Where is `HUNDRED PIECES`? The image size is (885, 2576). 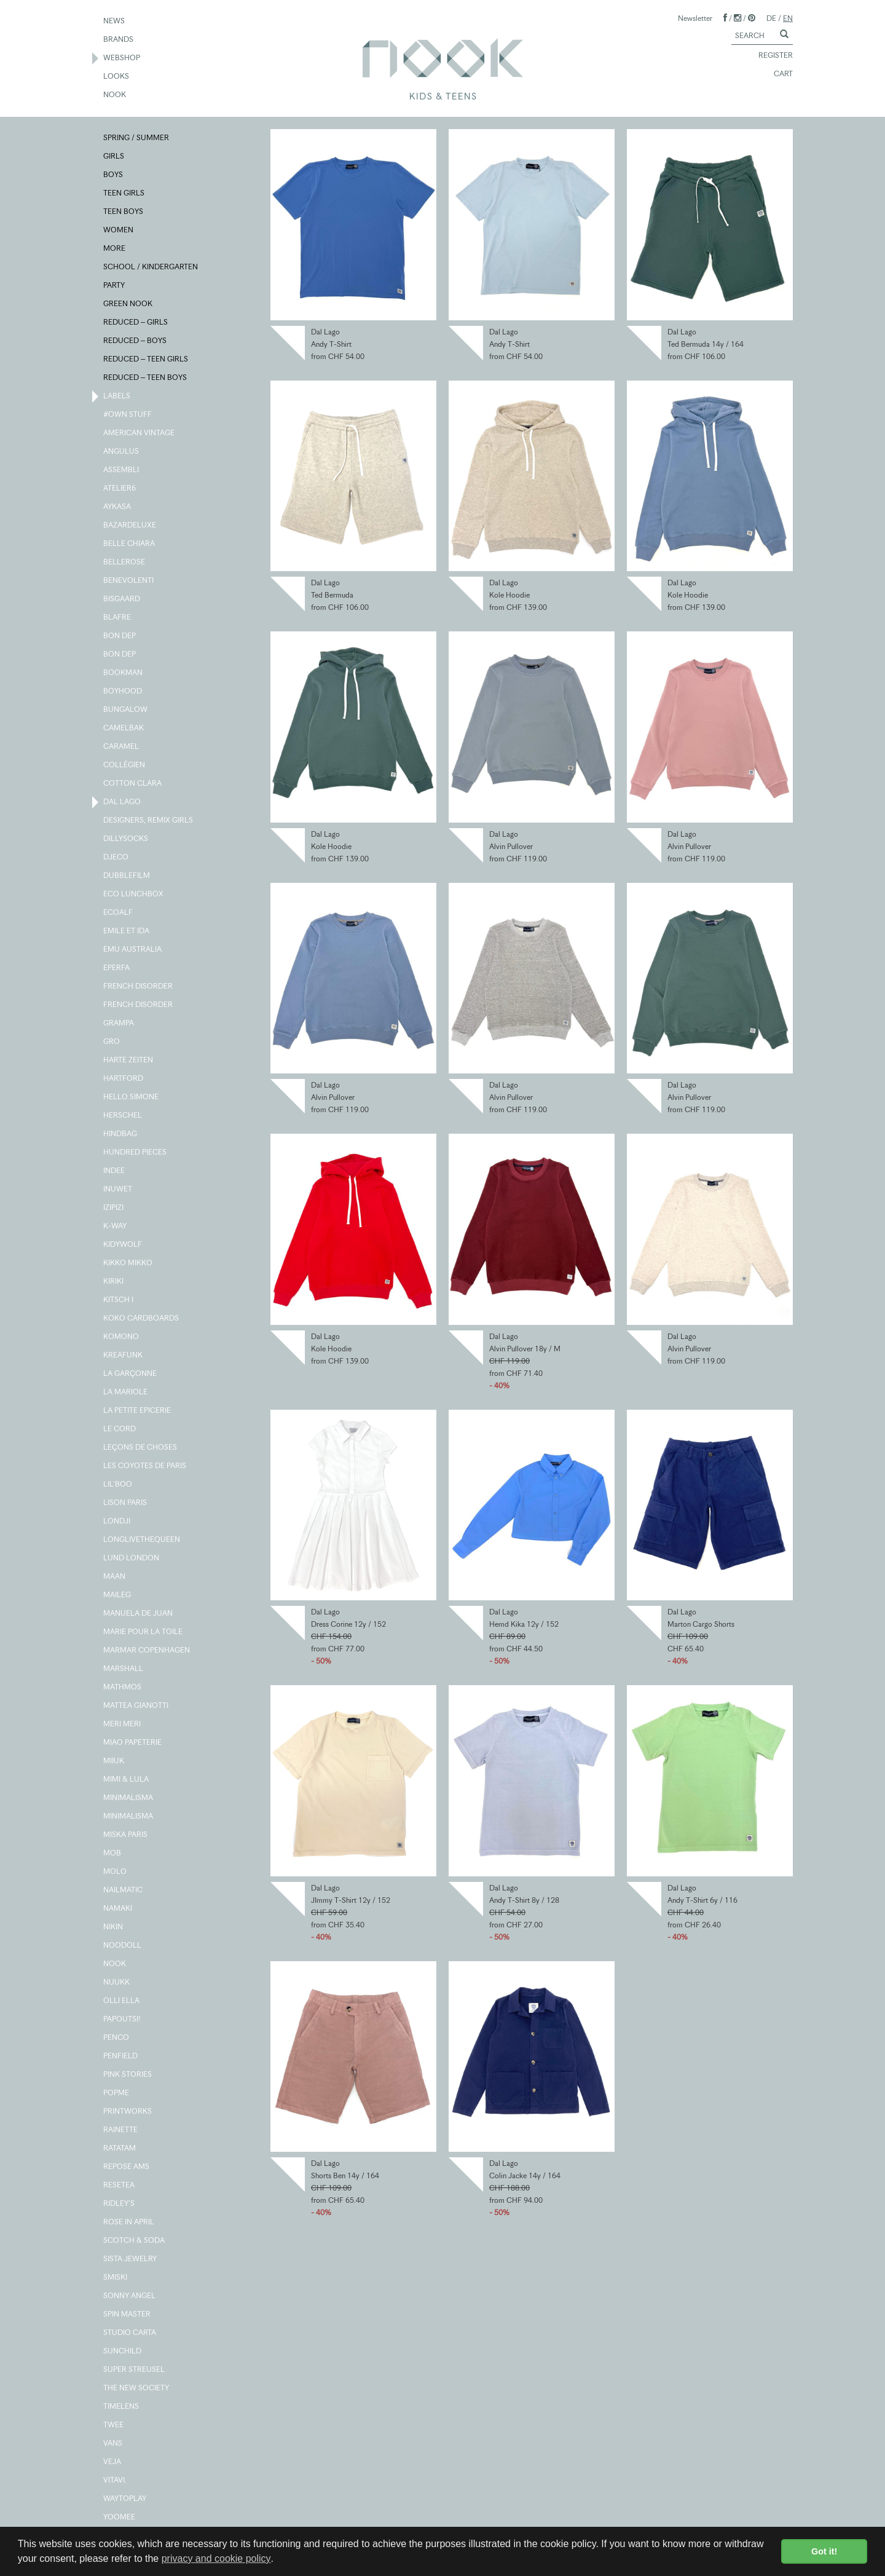
HUNDRED PIECES is located at coordinates (135, 1153).